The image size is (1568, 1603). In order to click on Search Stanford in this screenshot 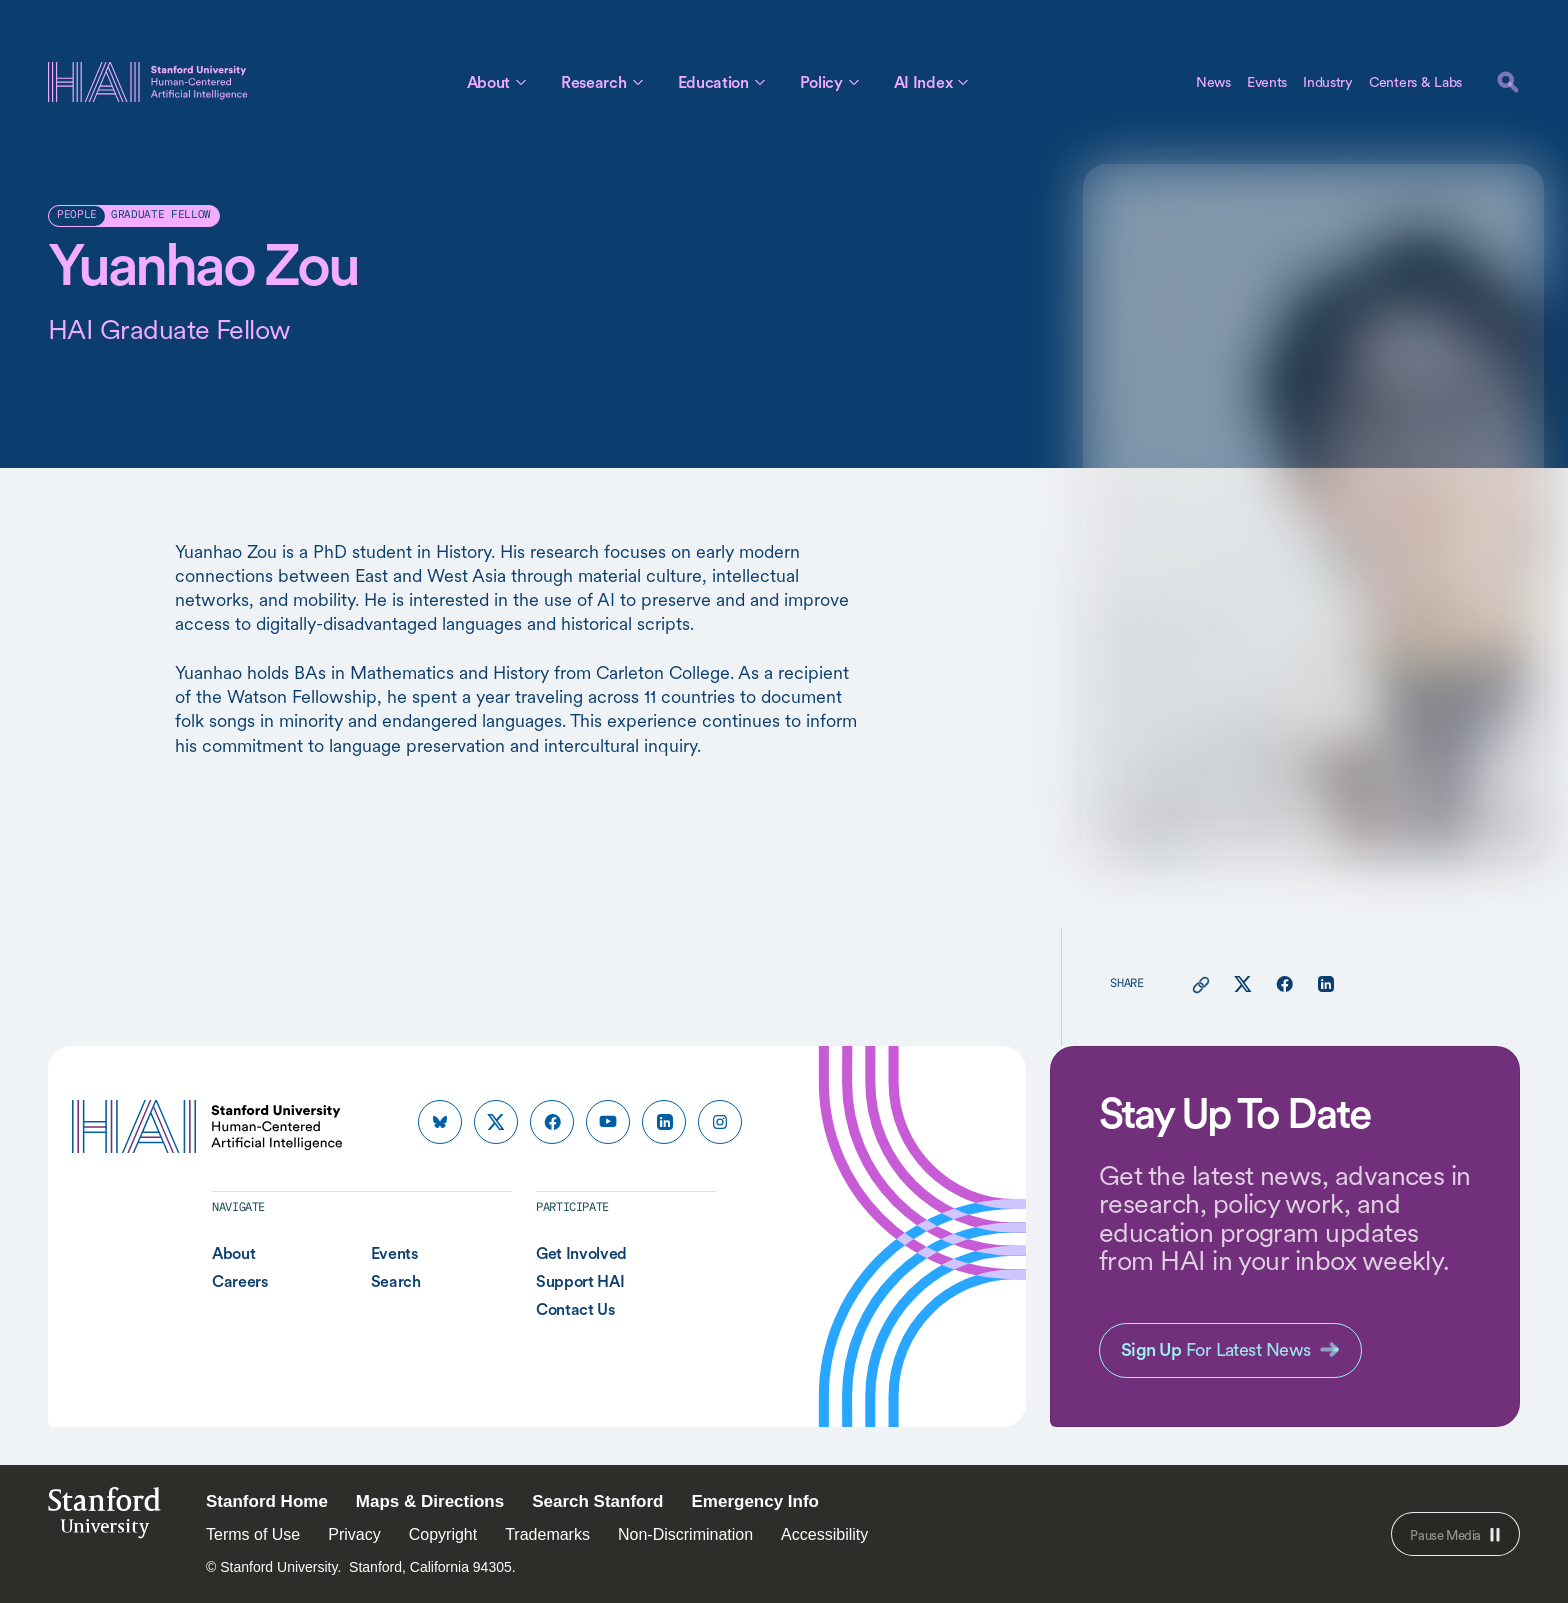, I will do `click(597, 1501)`.